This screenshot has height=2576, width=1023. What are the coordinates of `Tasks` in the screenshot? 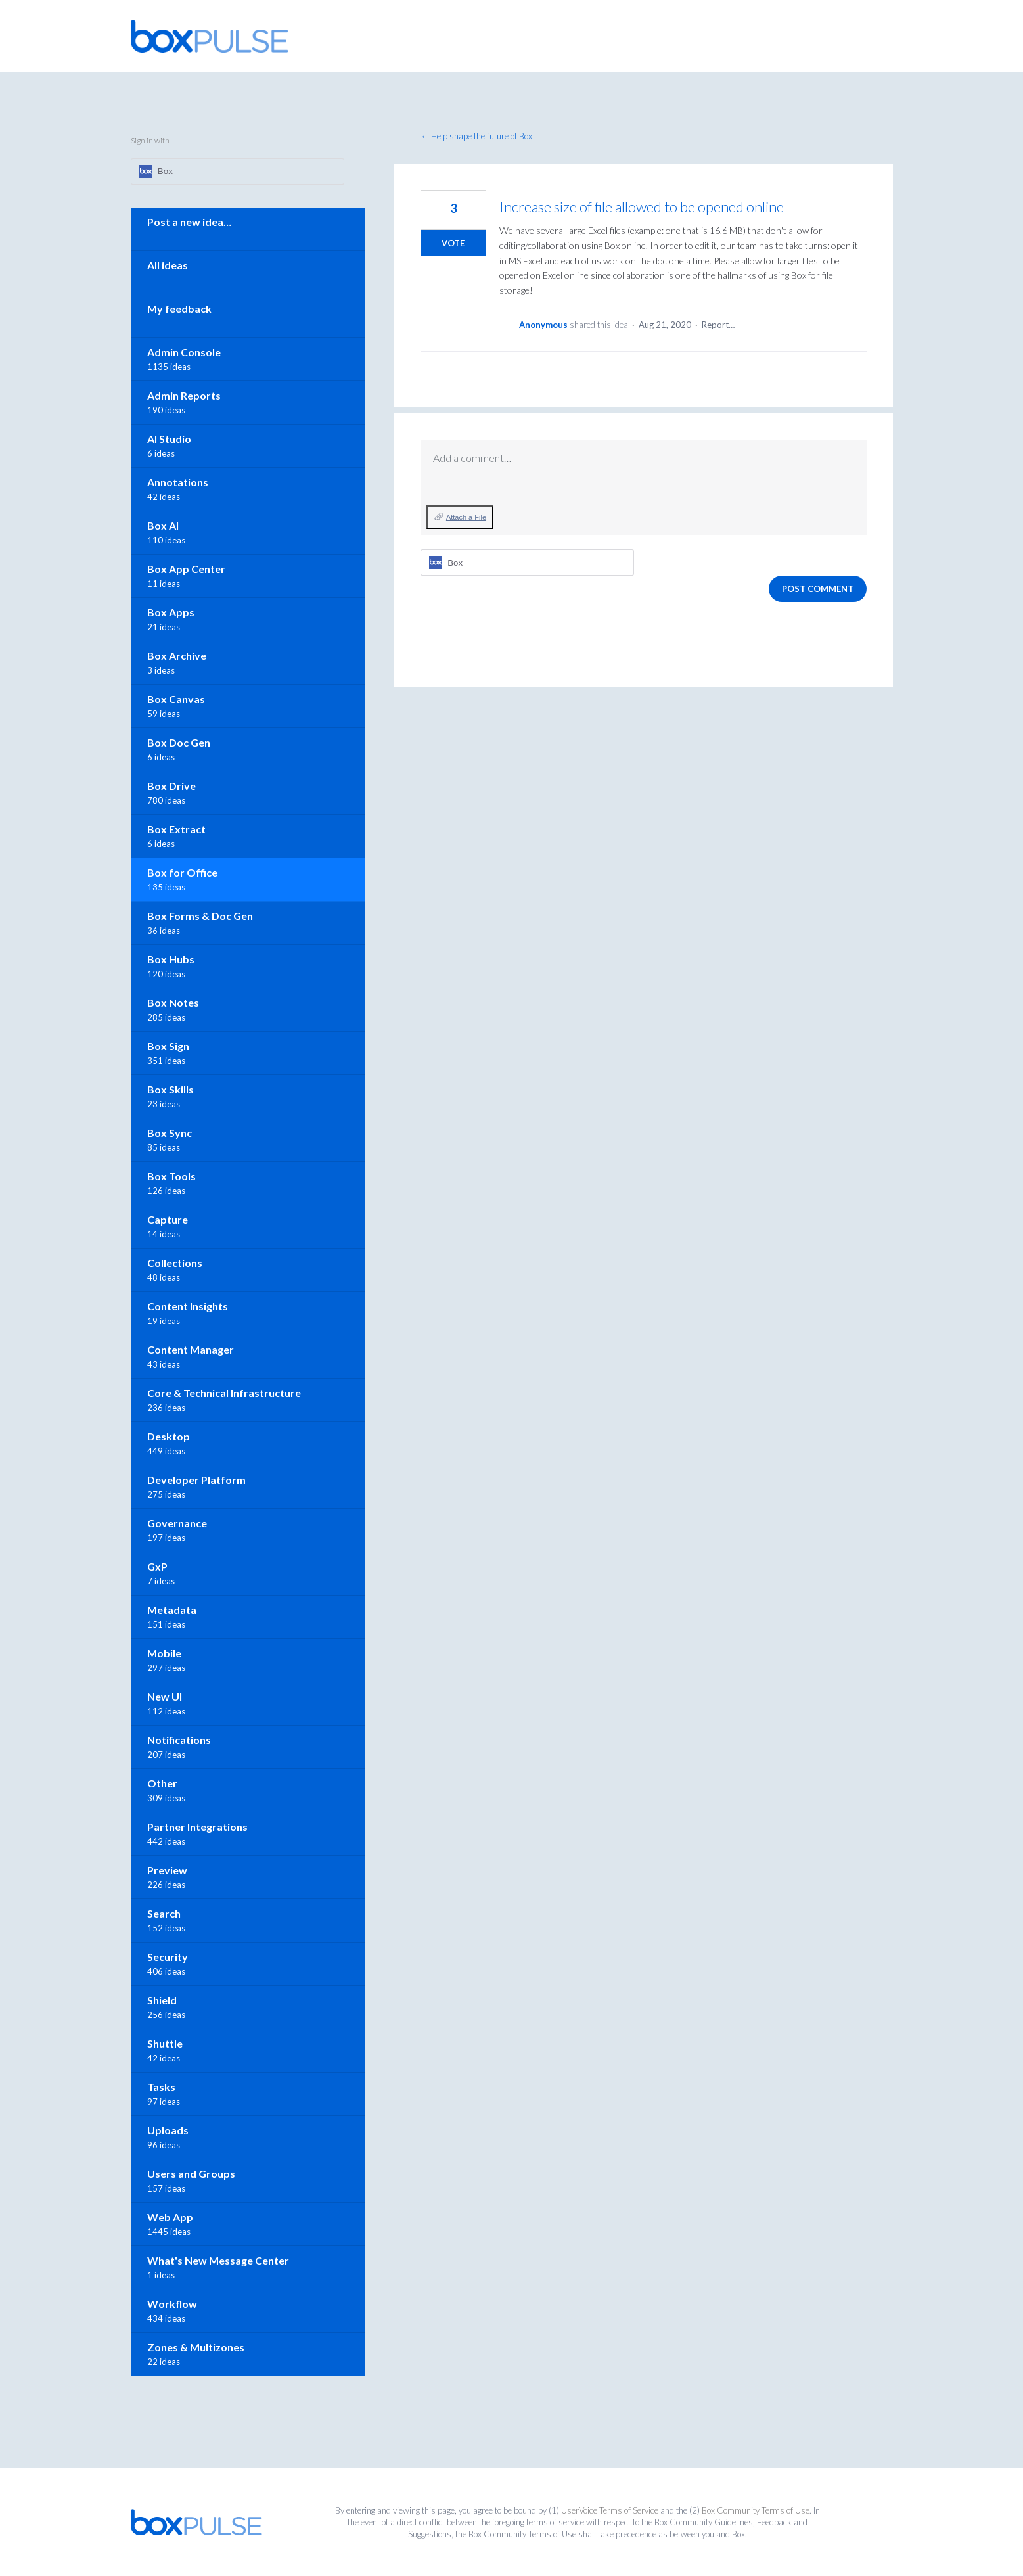 It's located at (161, 2087).